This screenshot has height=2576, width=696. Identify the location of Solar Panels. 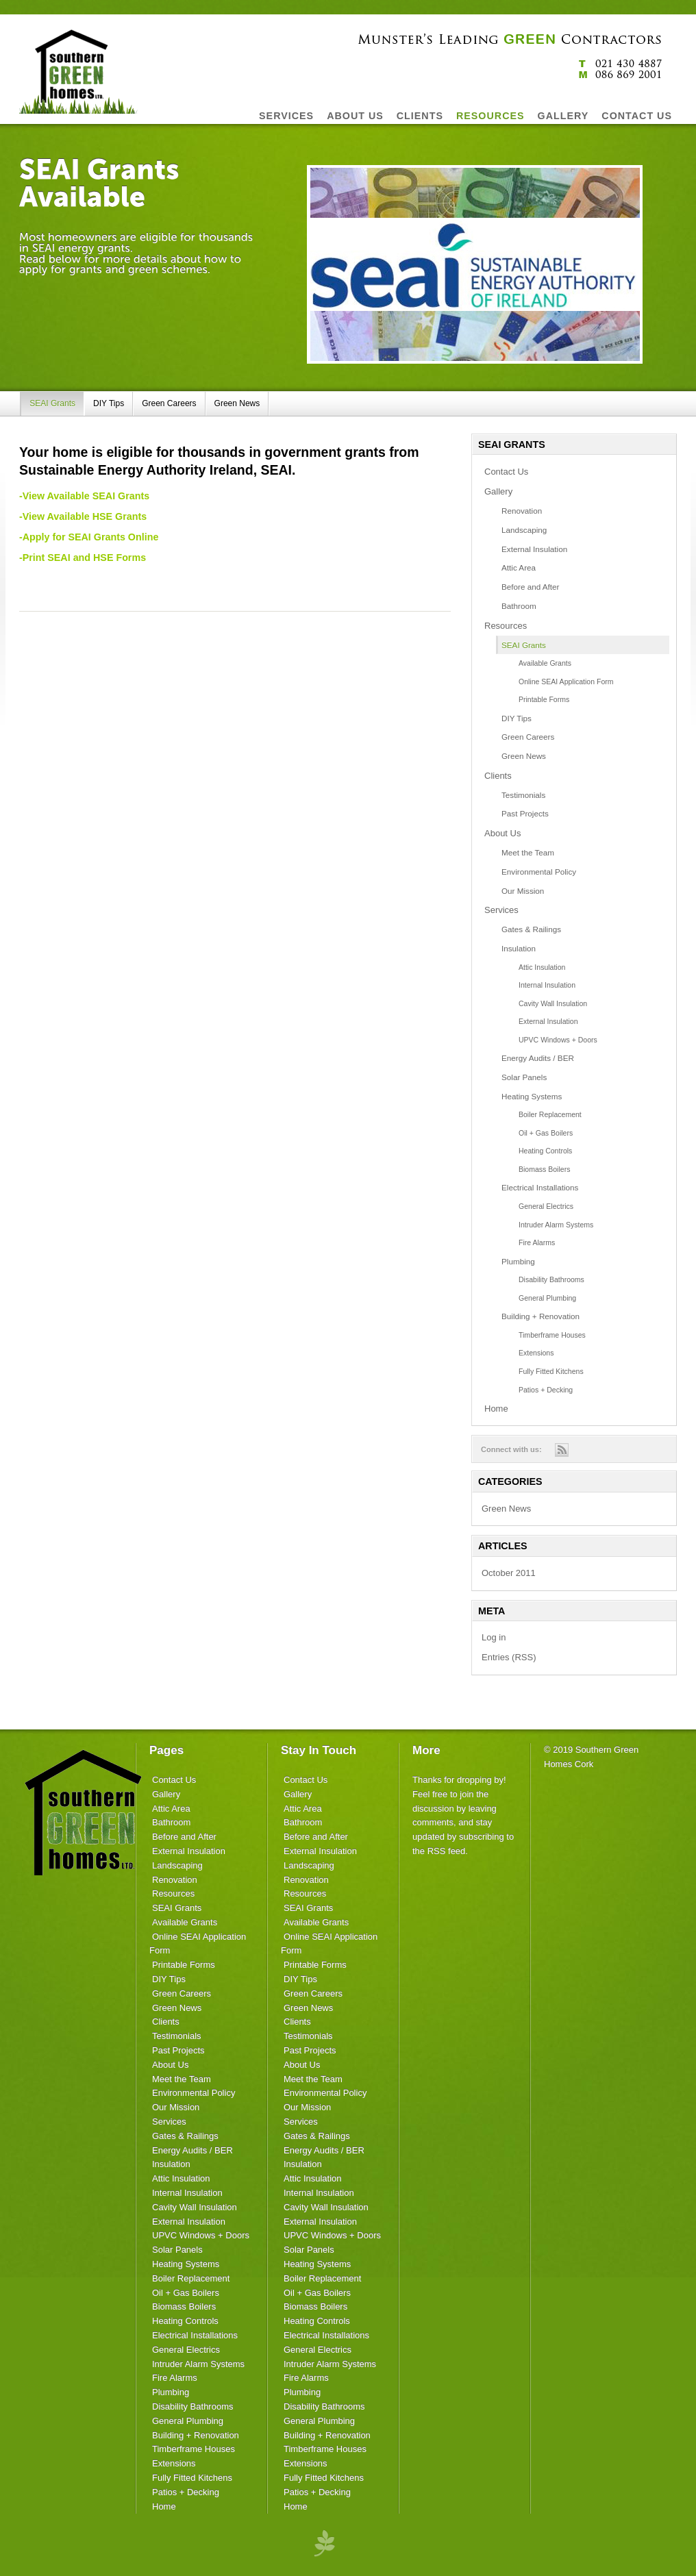
(524, 1077).